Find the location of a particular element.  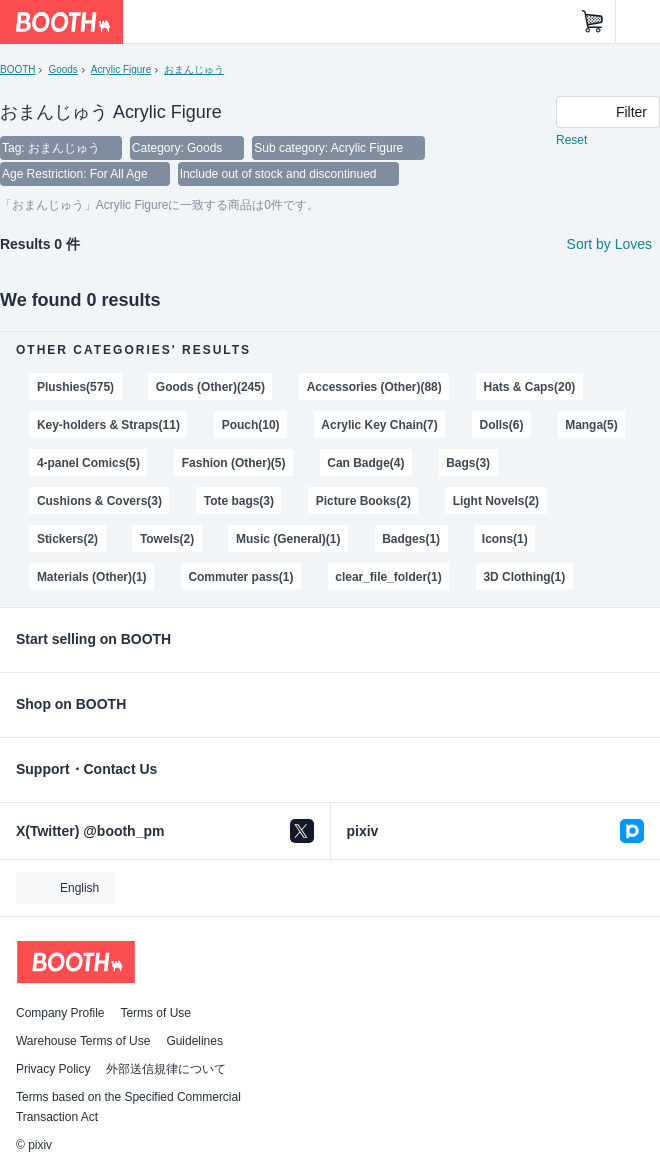

Goods (Other)(245) is located at coordinates (210, 387).